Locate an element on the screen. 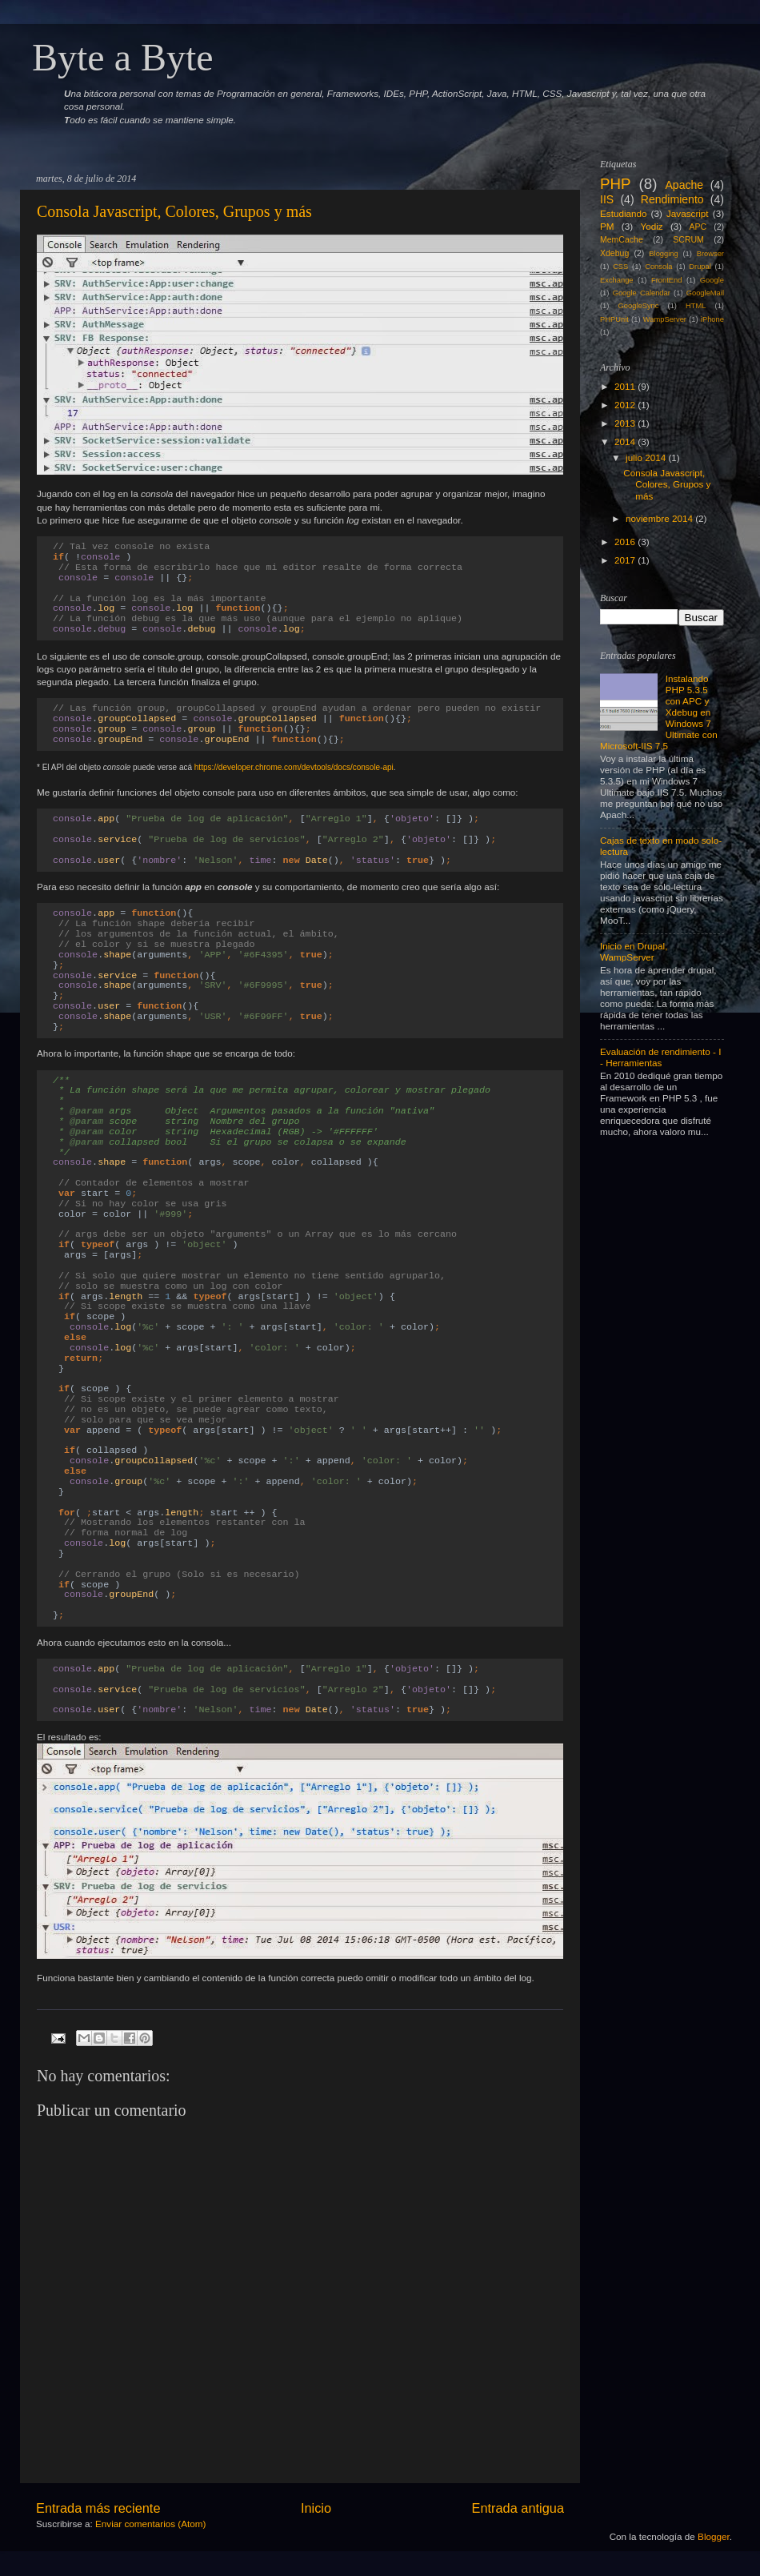 The image size is (760, 2576). GoogleMail is located at coordinates (705, 293).